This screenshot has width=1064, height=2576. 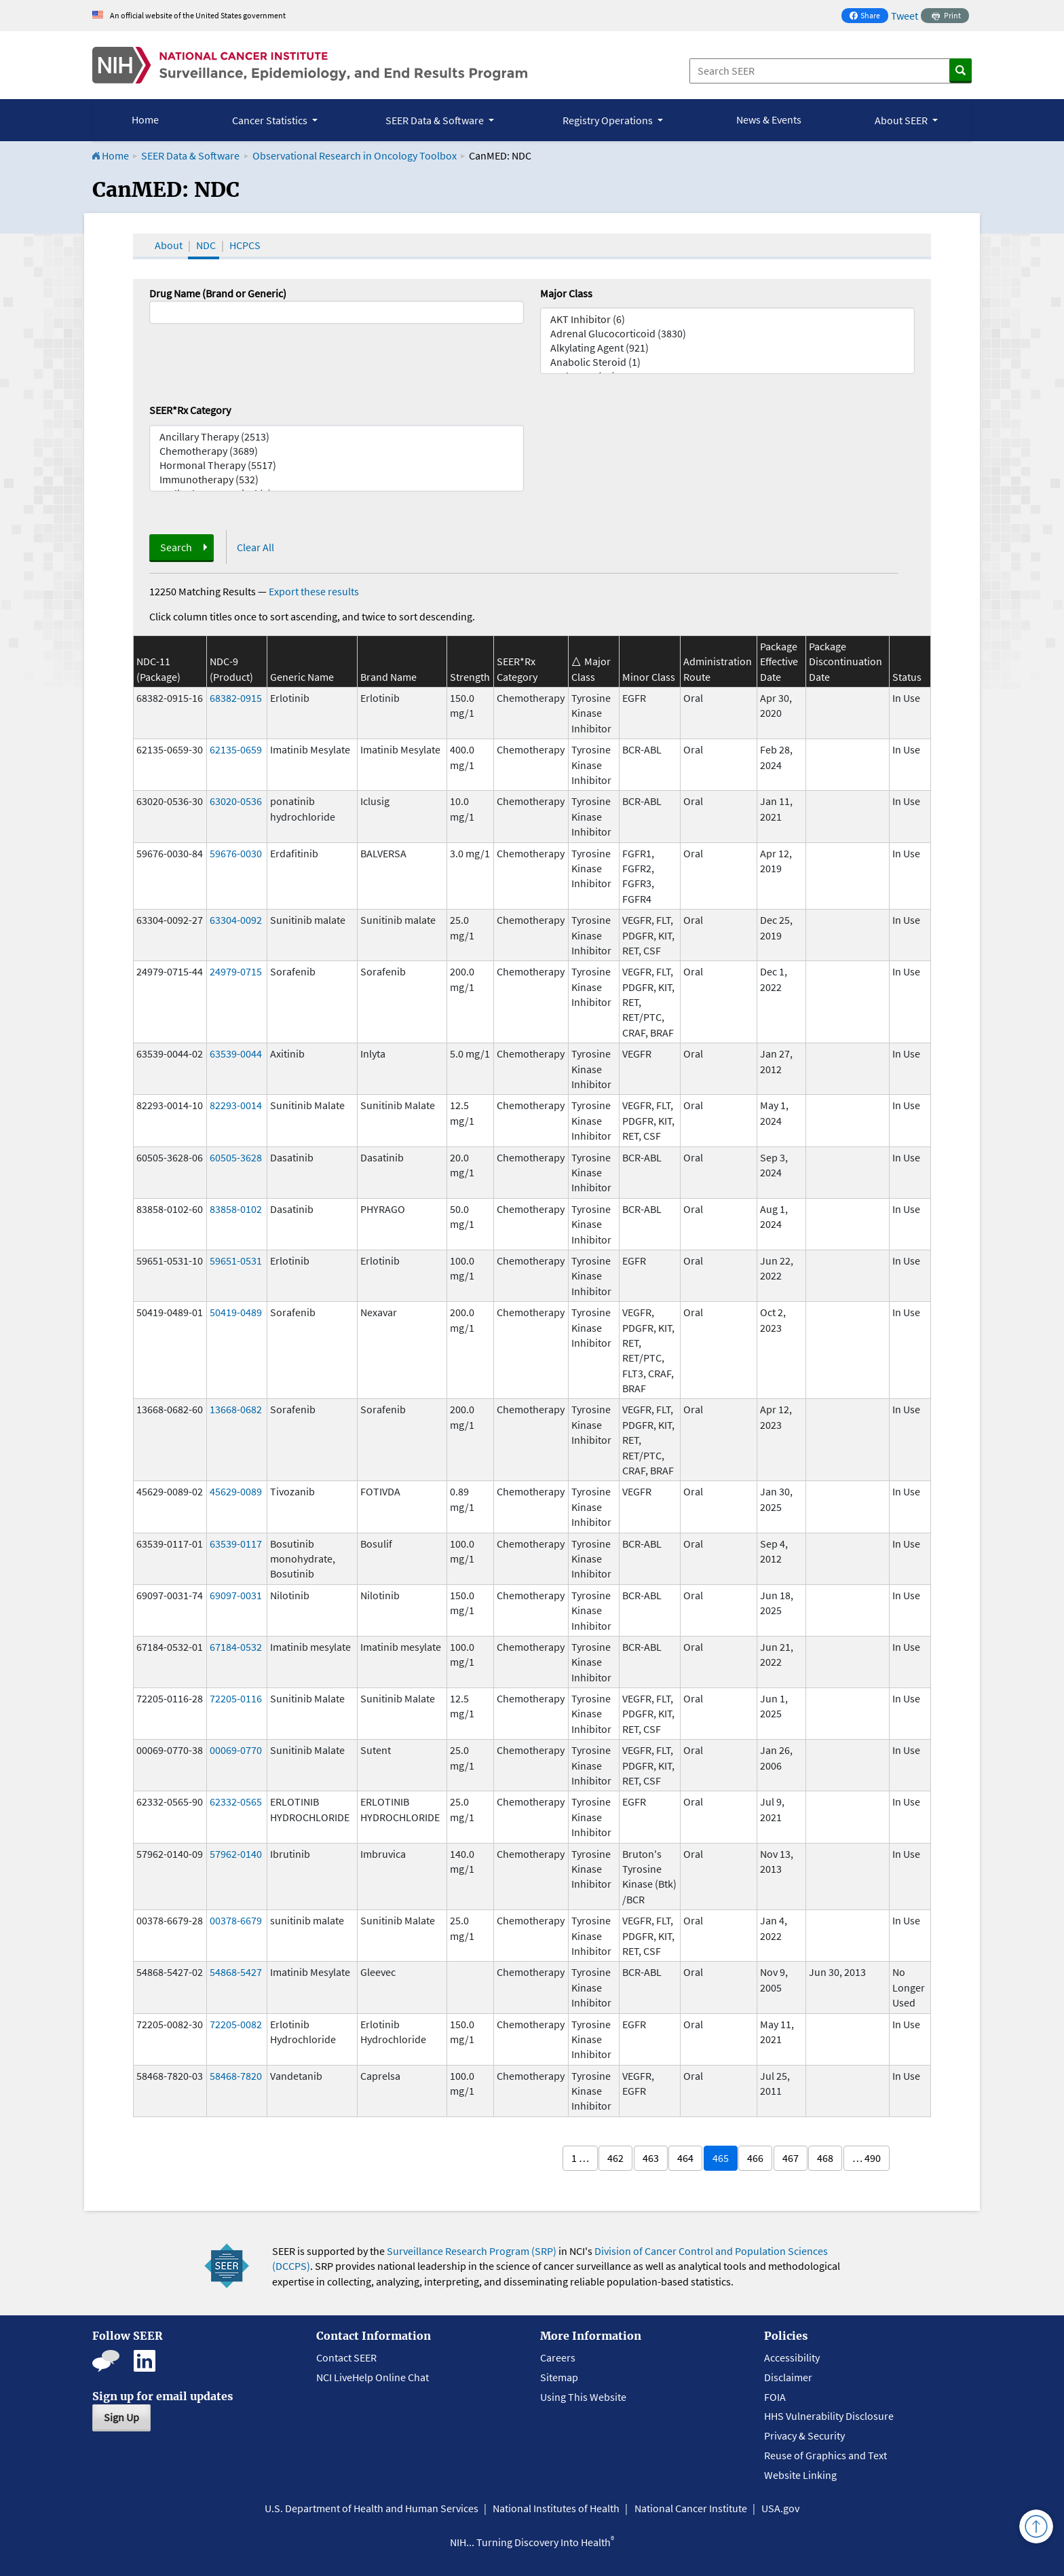 What do you see at coordinates (236, 1260) in the screenshot?
I see `59651-0531` at bounding box center [236, 1260].